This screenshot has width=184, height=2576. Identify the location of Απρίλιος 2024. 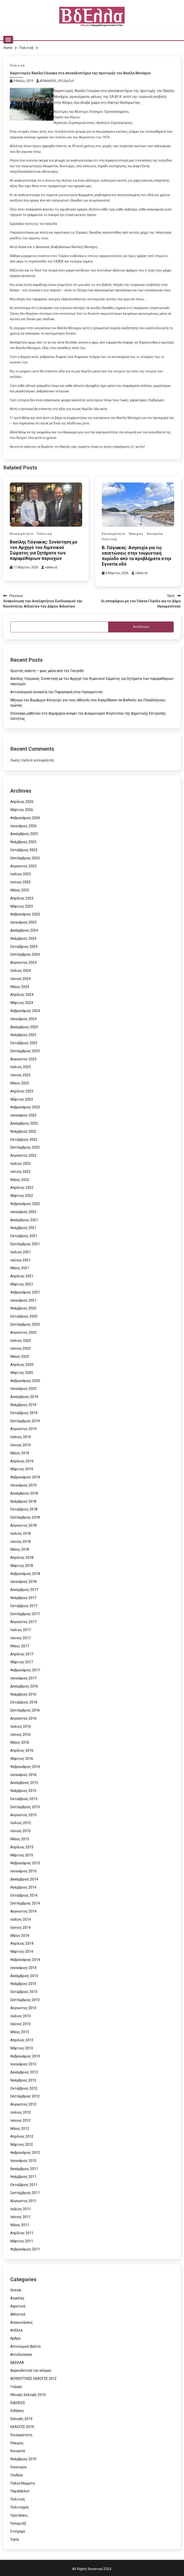
(21, 995).